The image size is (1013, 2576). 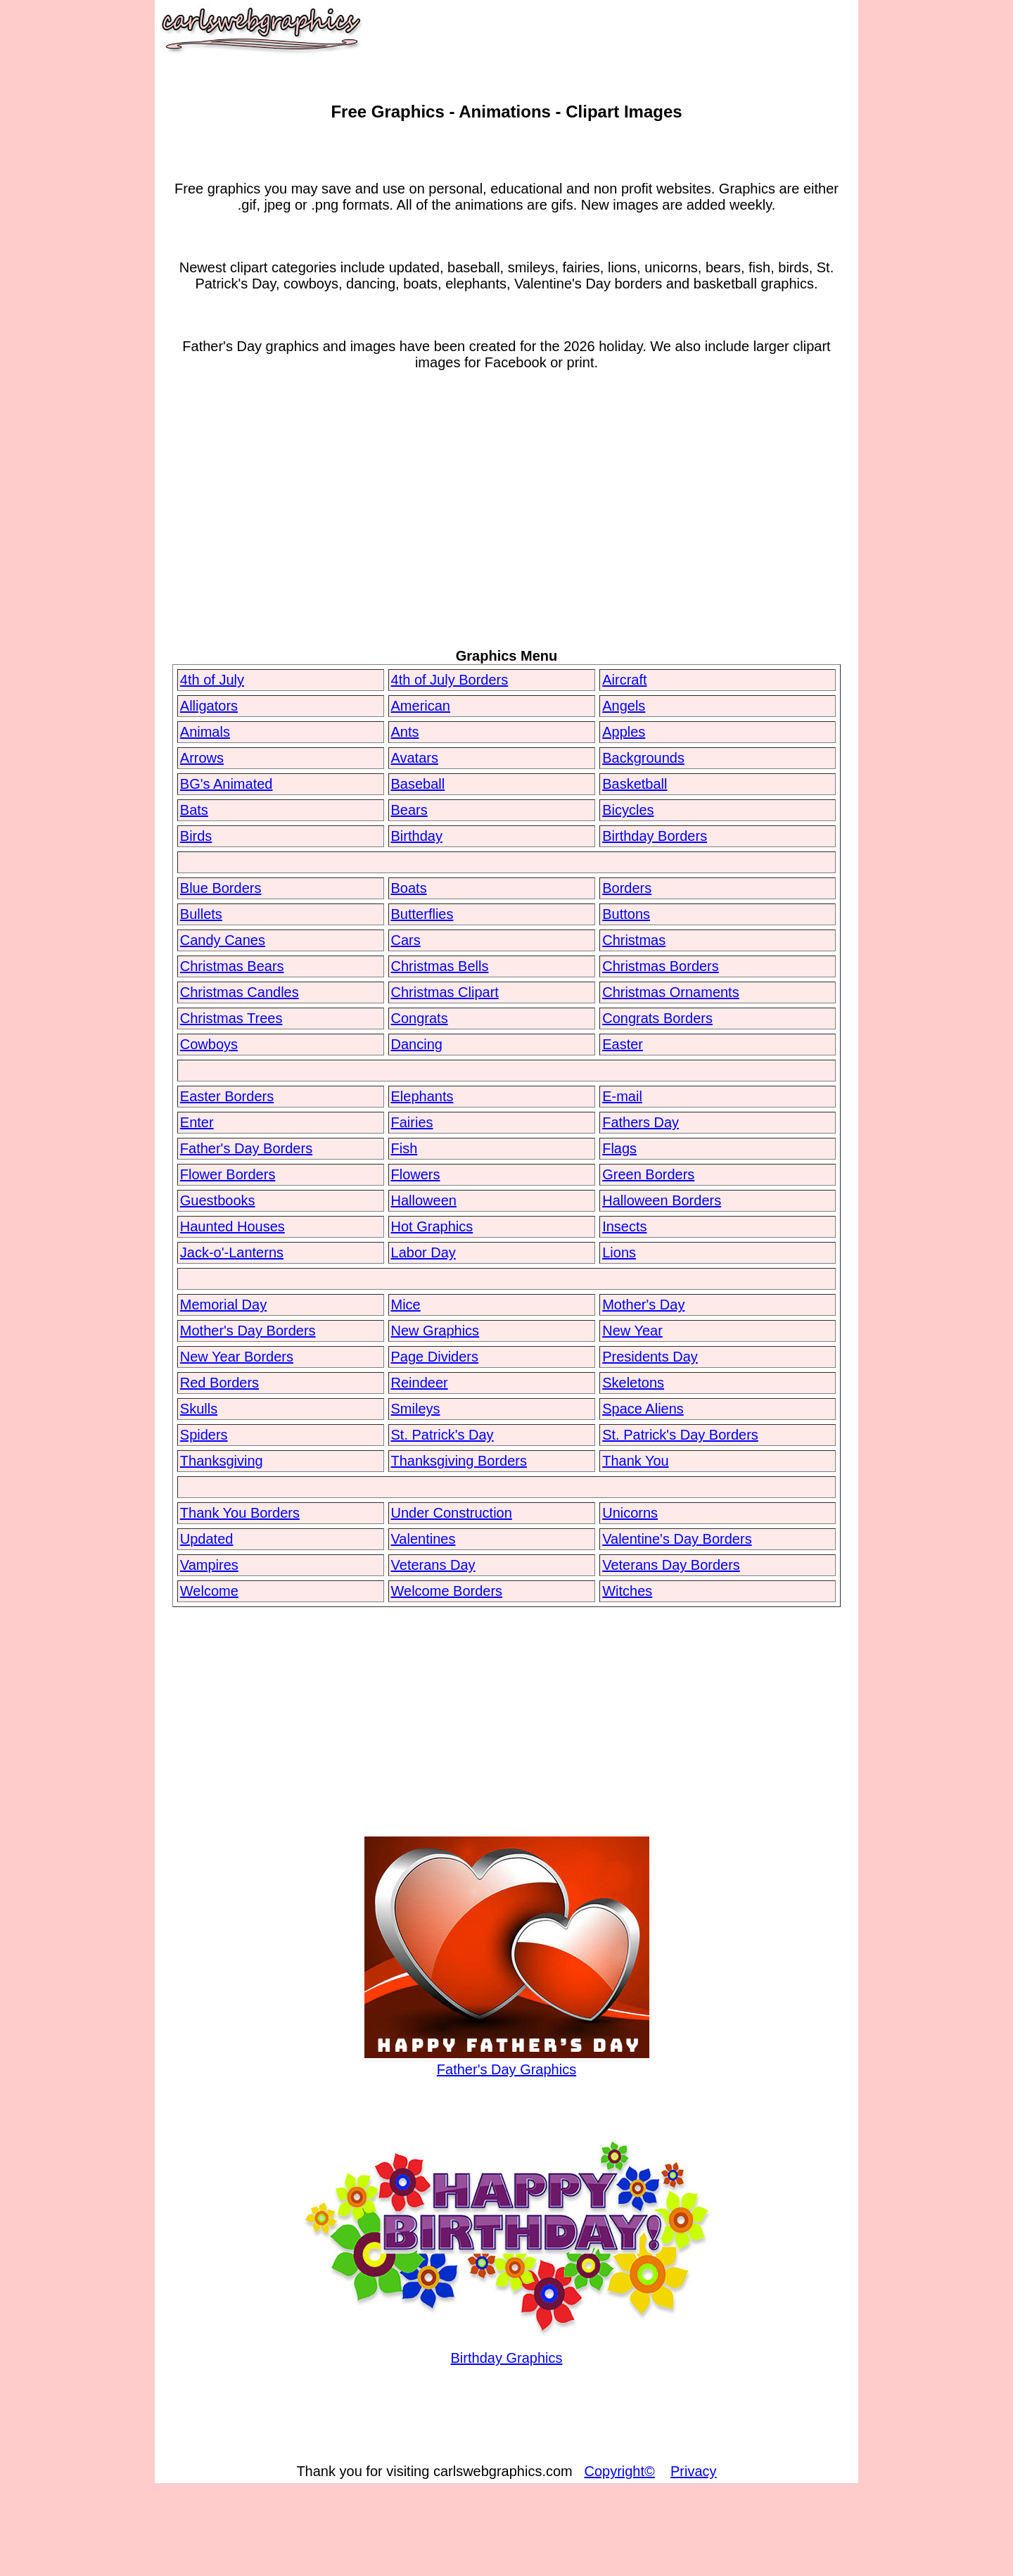 What do you see at coordinates (627, 1591) in the screenshot?
I see `Witches` at bounding box center [627, 1591].